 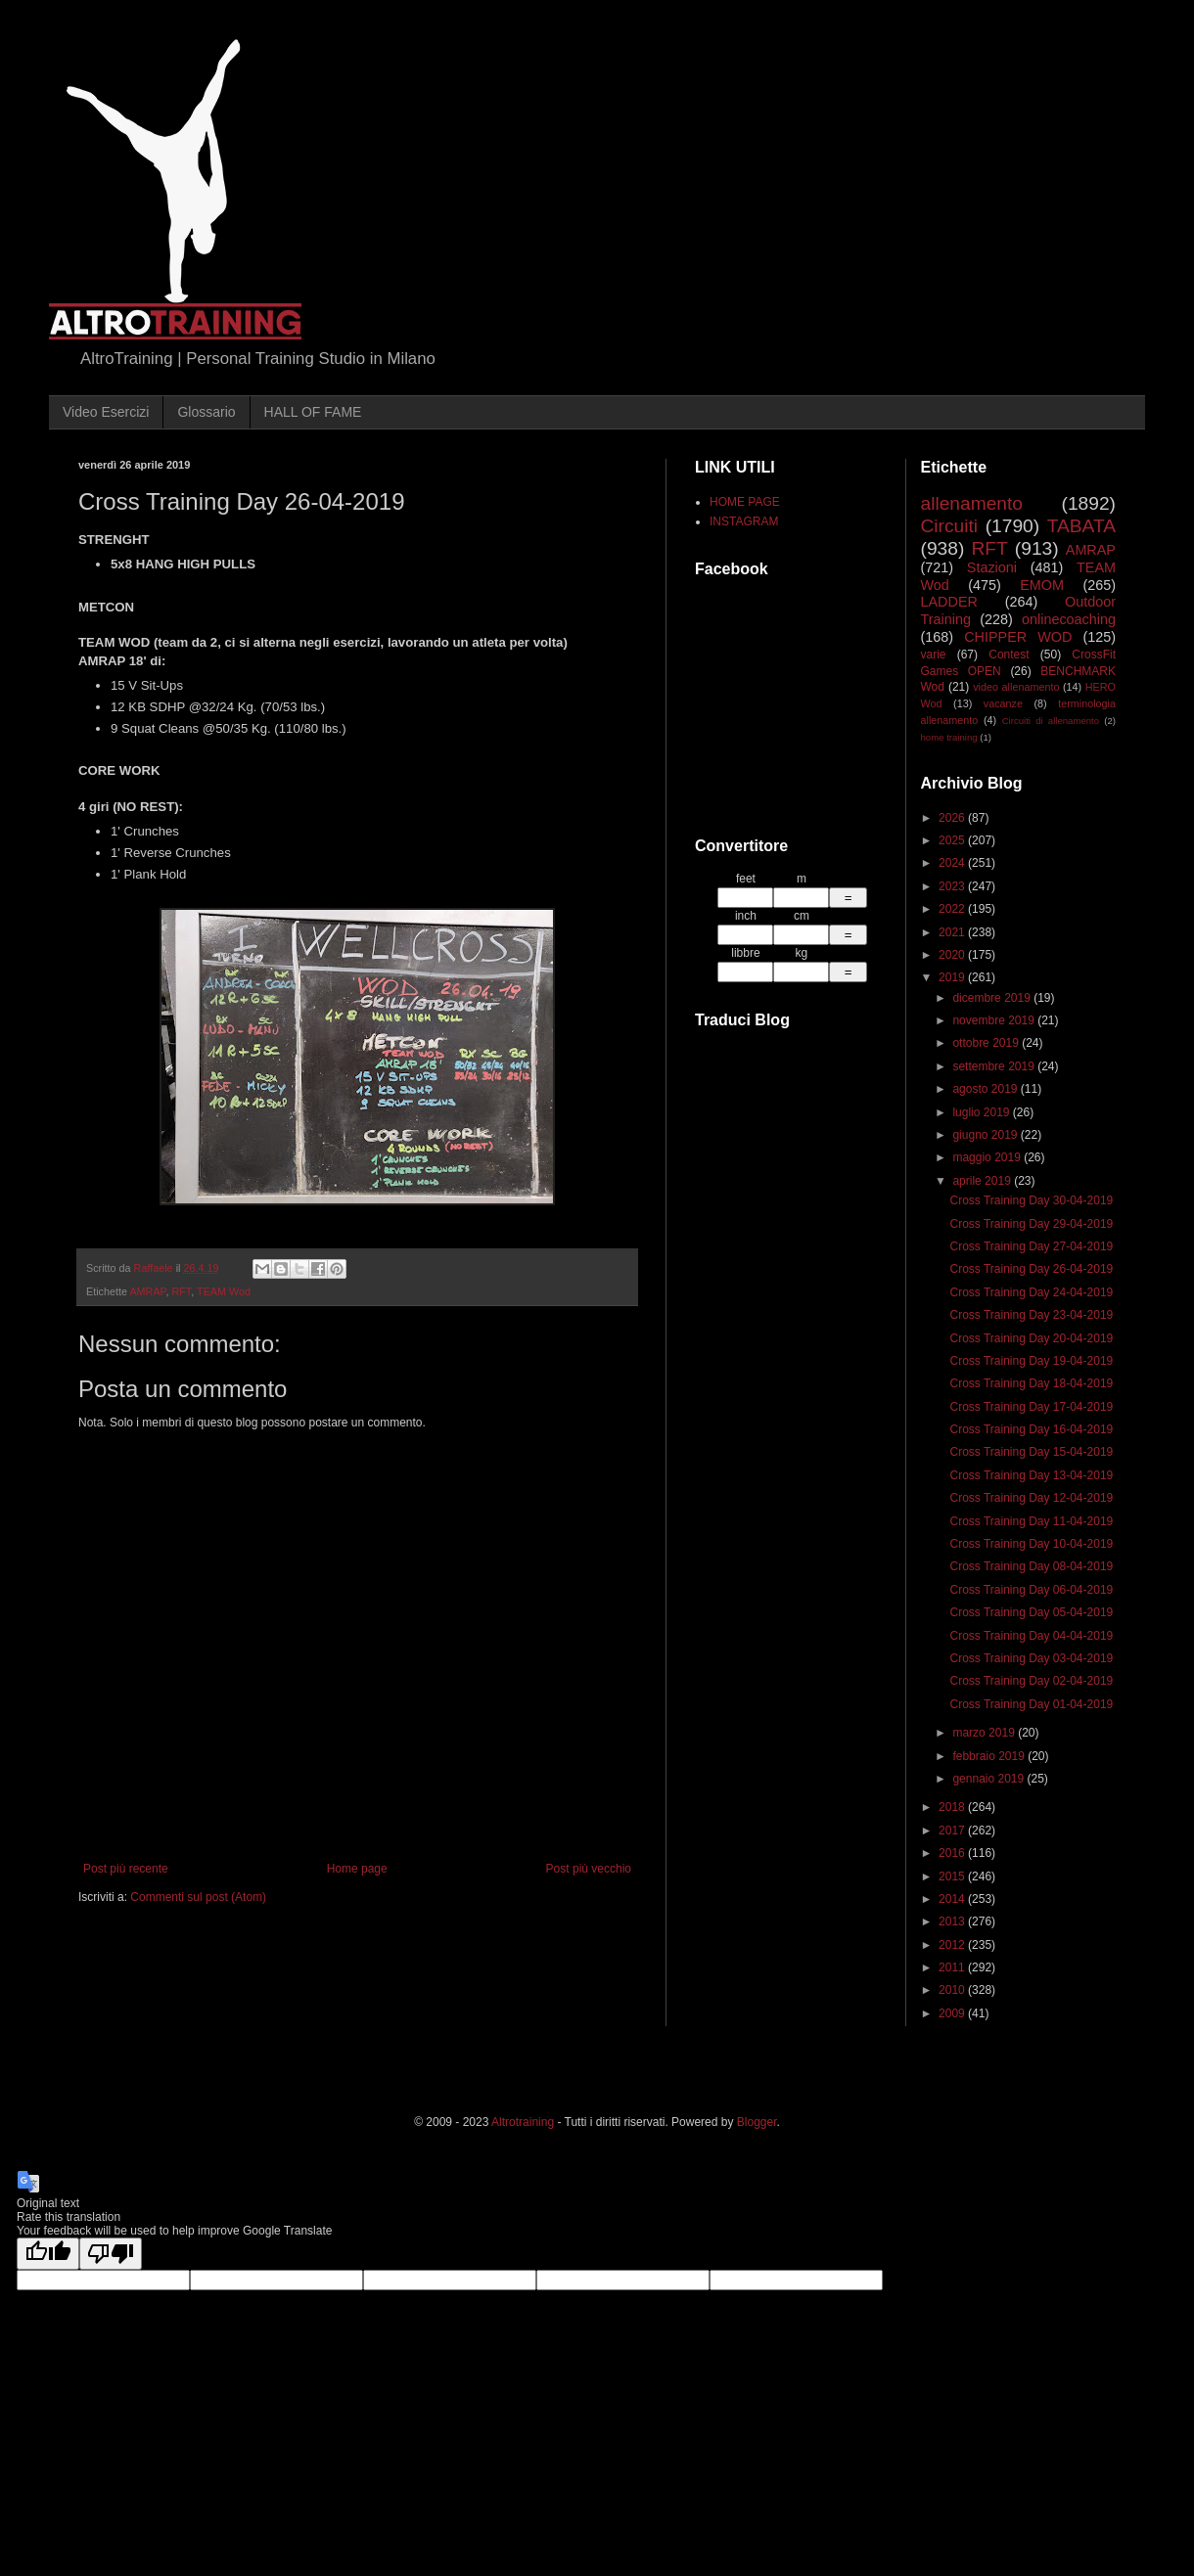 I want to click on AMRAP, so click(x=147, y=1291).